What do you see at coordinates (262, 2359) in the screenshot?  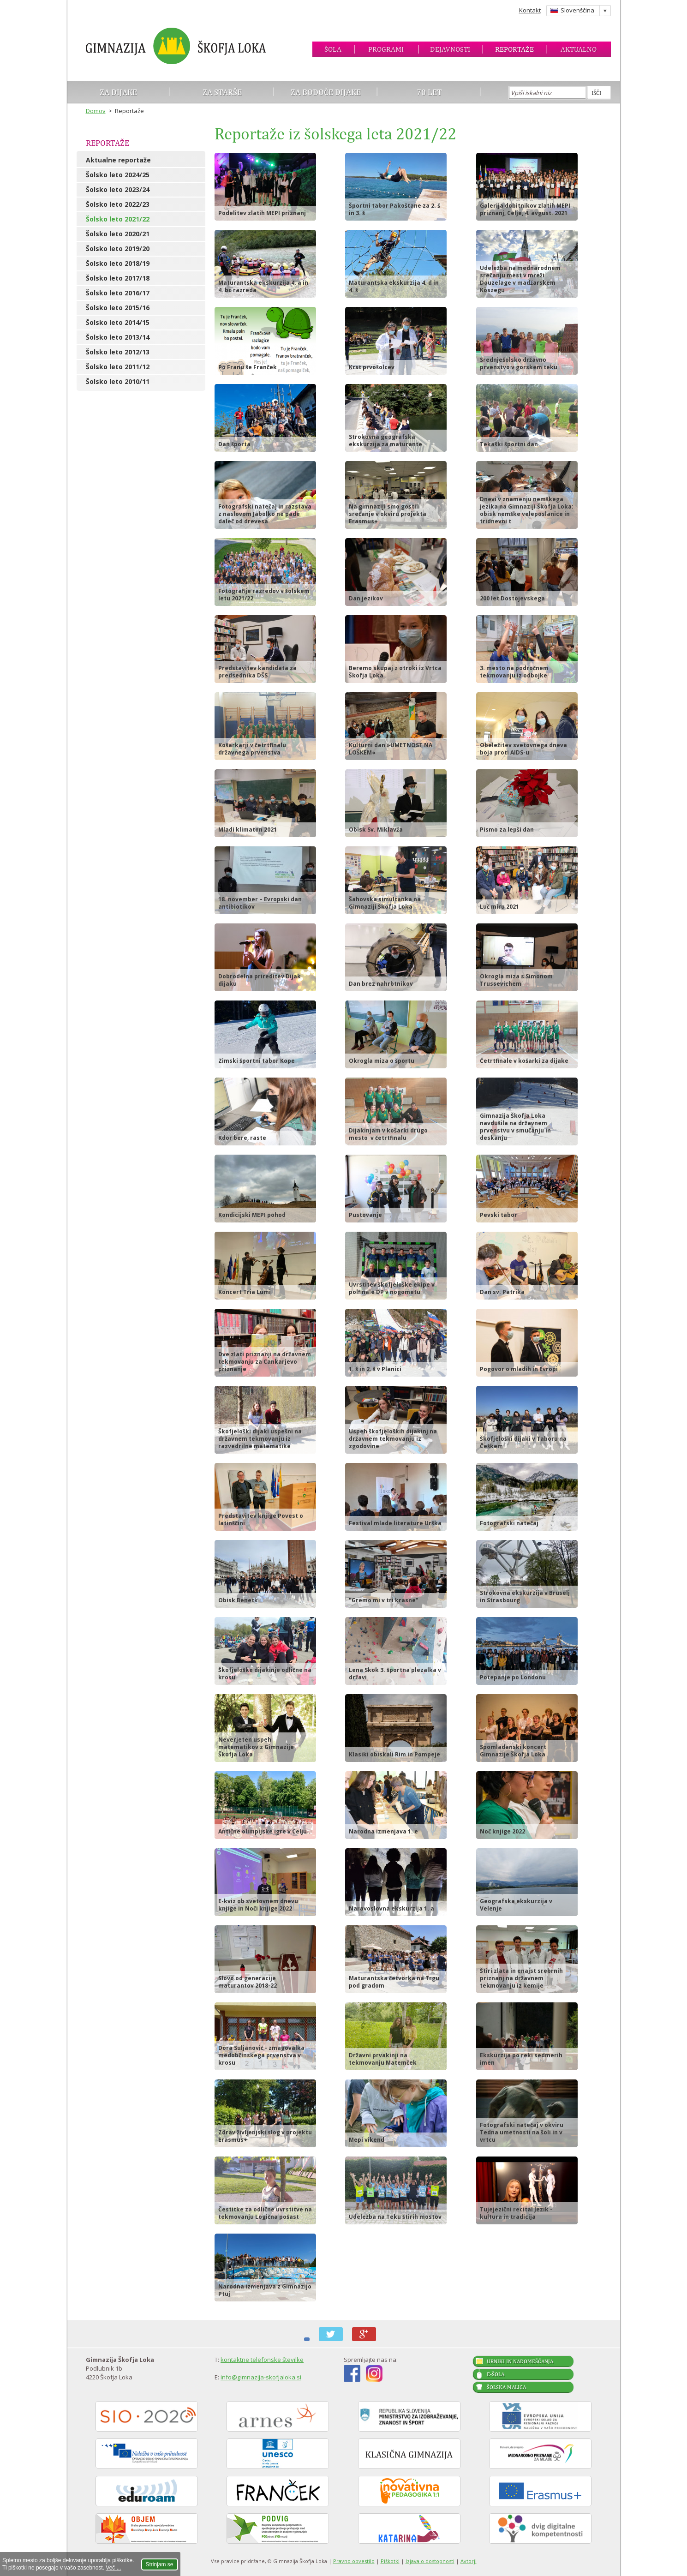 I see `kontaktne telefonske številke` at bounding box center [262, 2359].